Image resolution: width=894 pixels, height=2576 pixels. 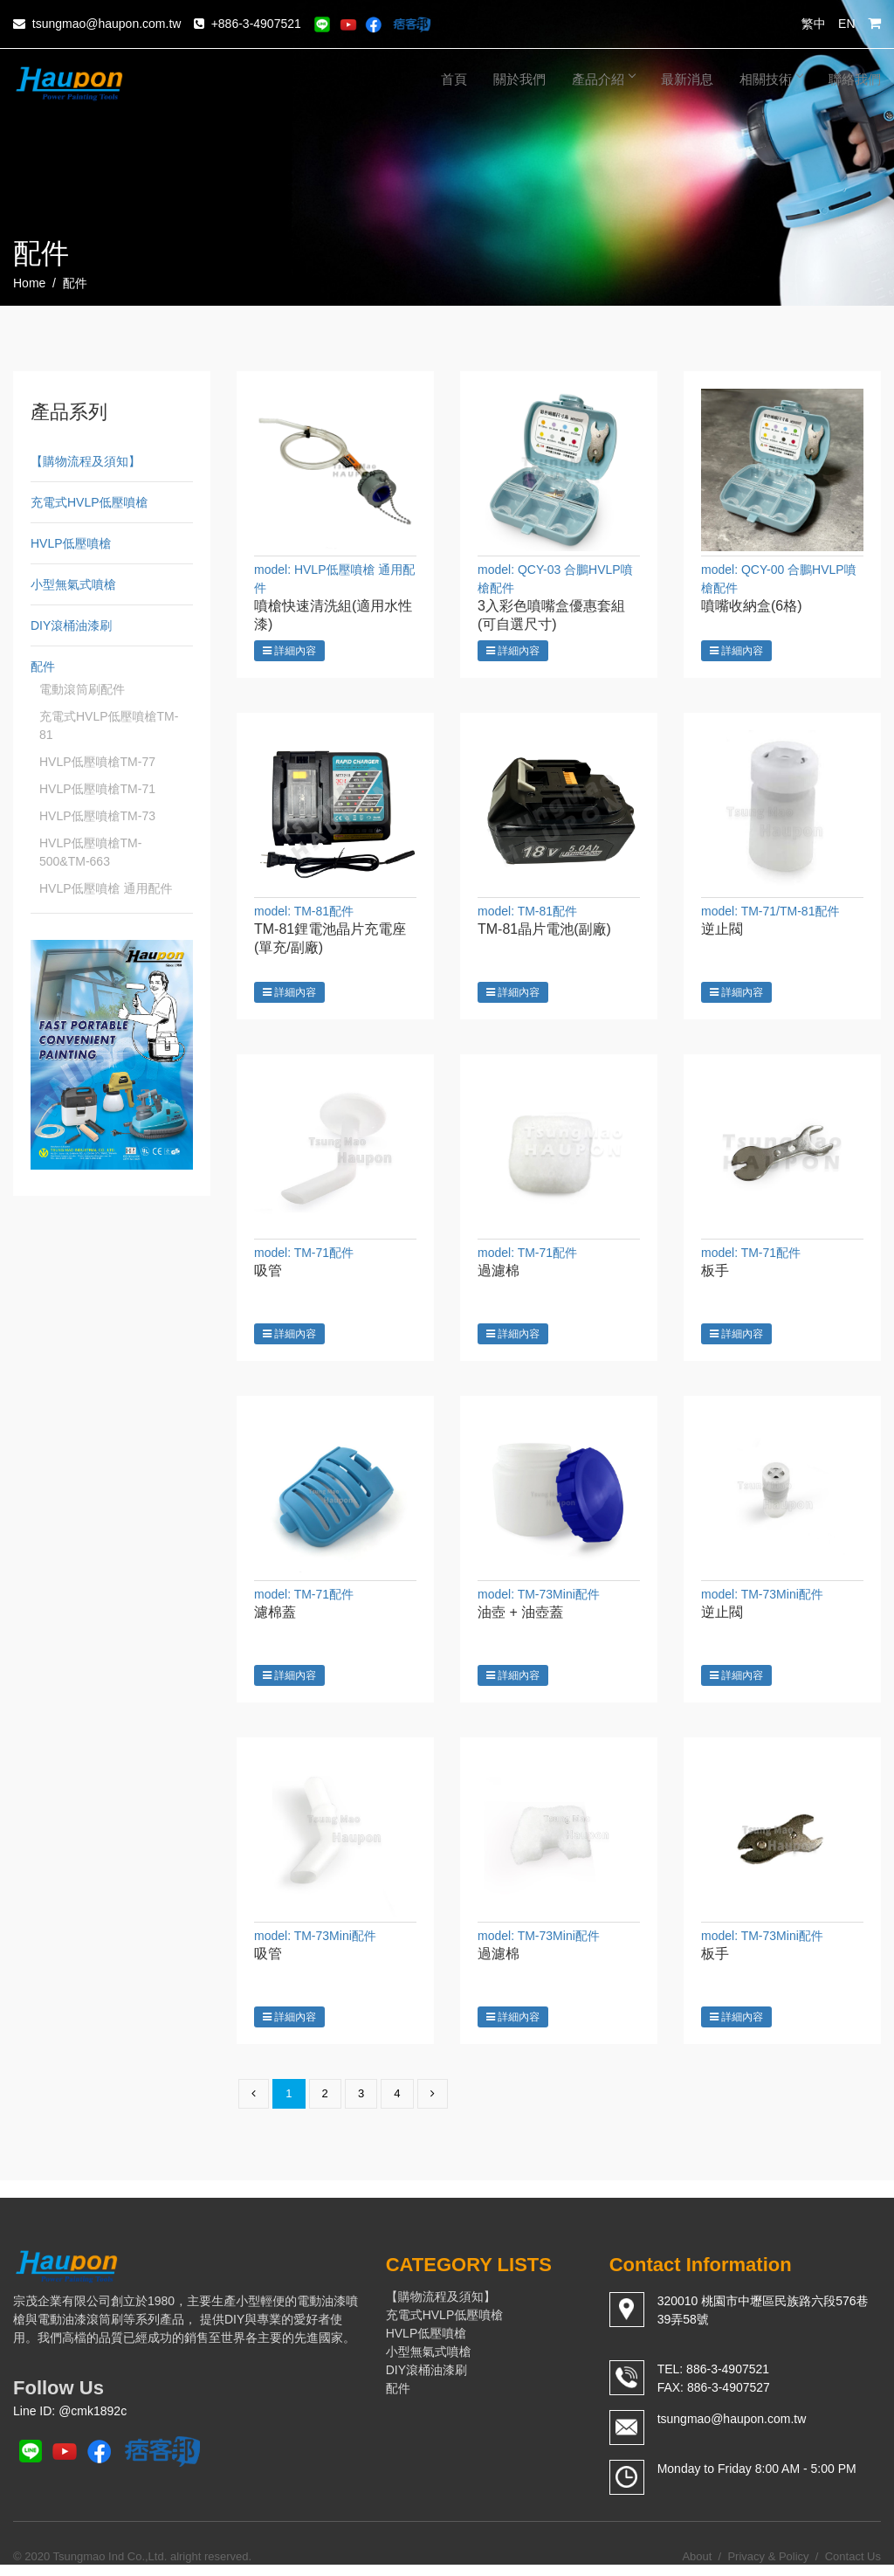 What do you see at coordinates (813, 24) in the screenshot?
I see `繁中` at bounding box center [813, 24].